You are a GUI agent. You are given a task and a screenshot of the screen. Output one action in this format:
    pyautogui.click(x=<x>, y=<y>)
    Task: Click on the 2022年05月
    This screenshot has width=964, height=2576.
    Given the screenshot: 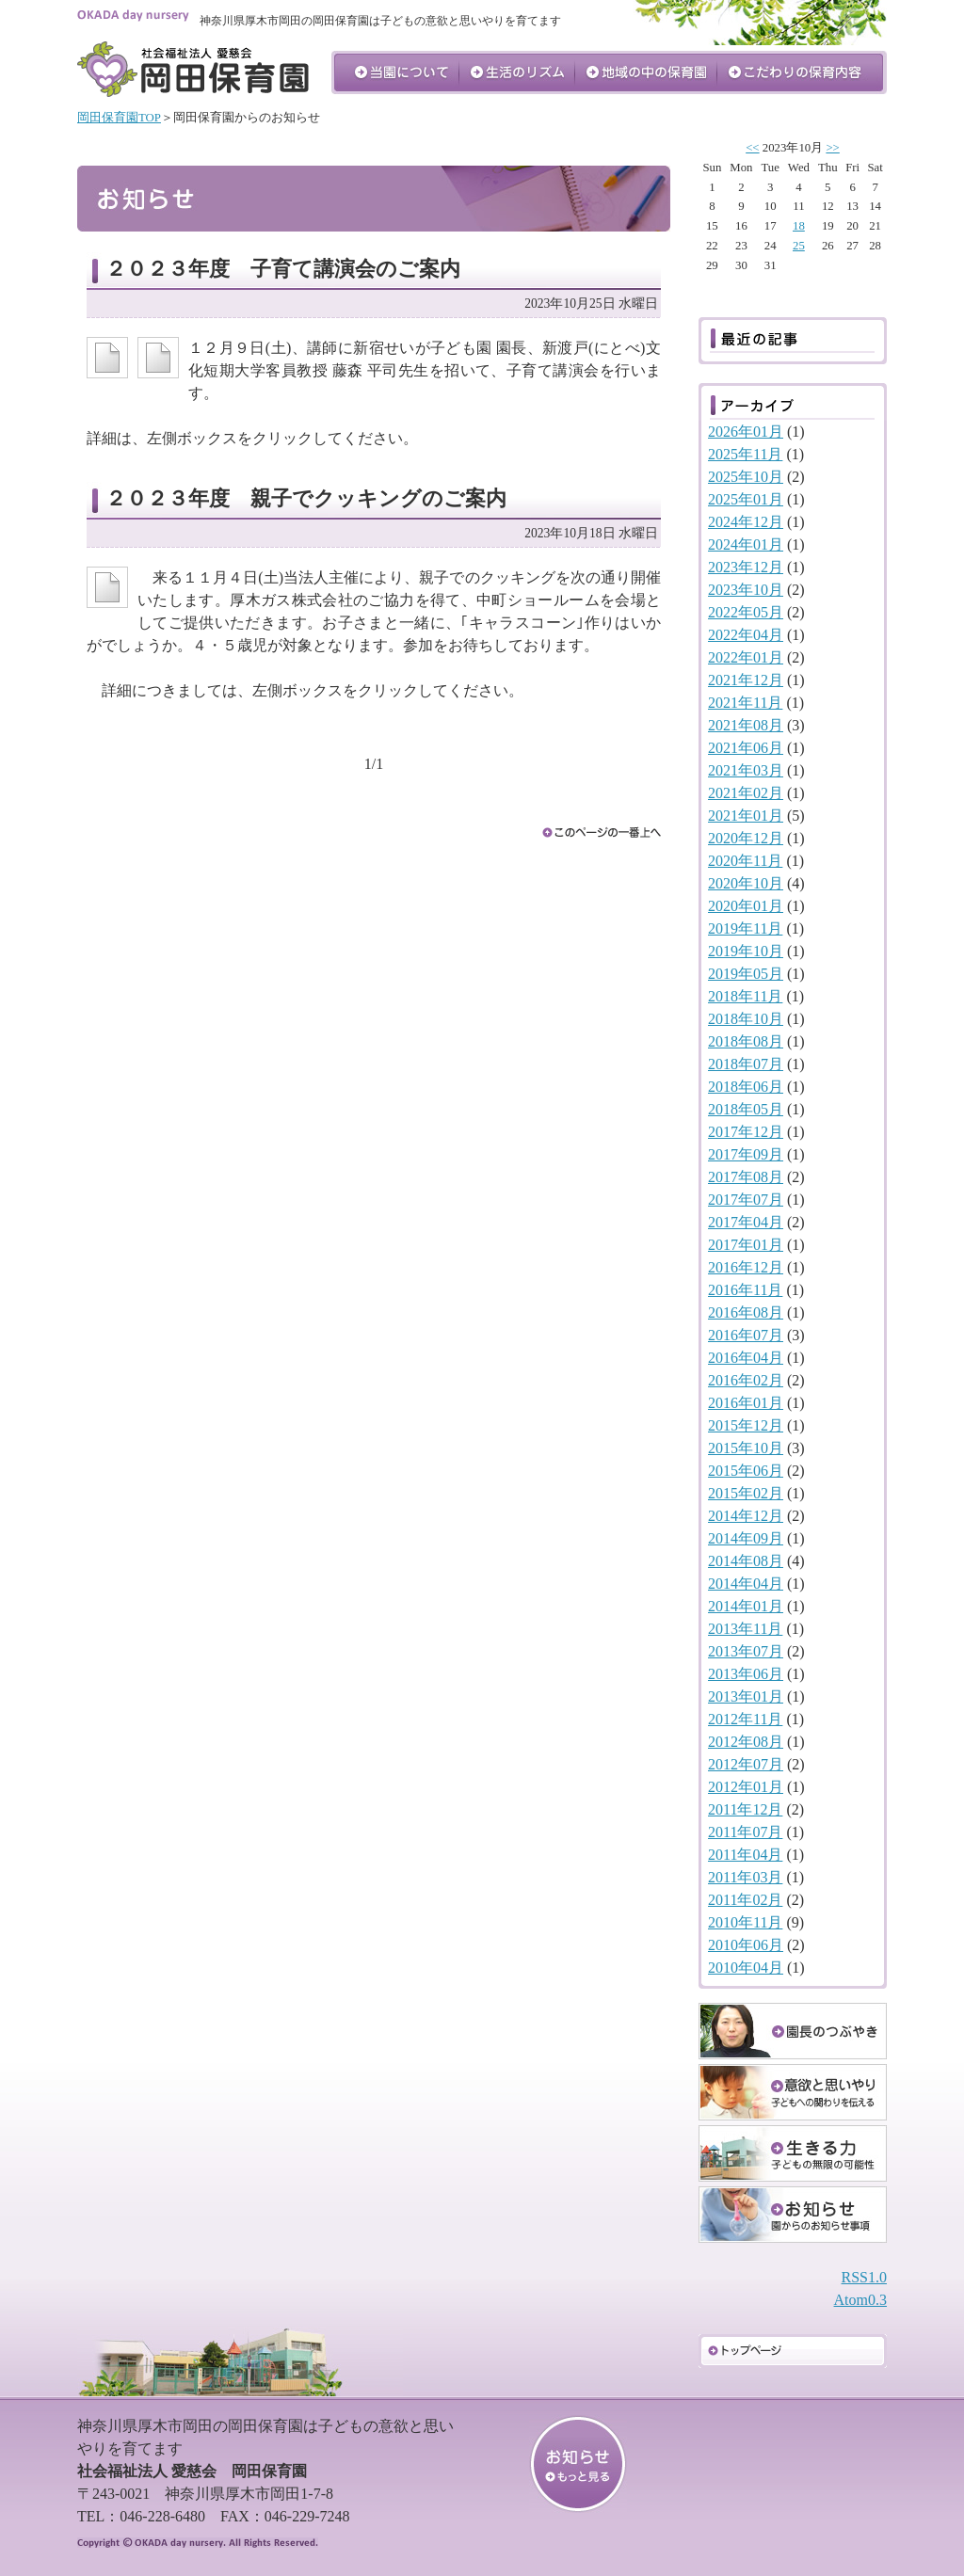 What is the action you would take?
    pyautogui.click(x=745, y=612)
    